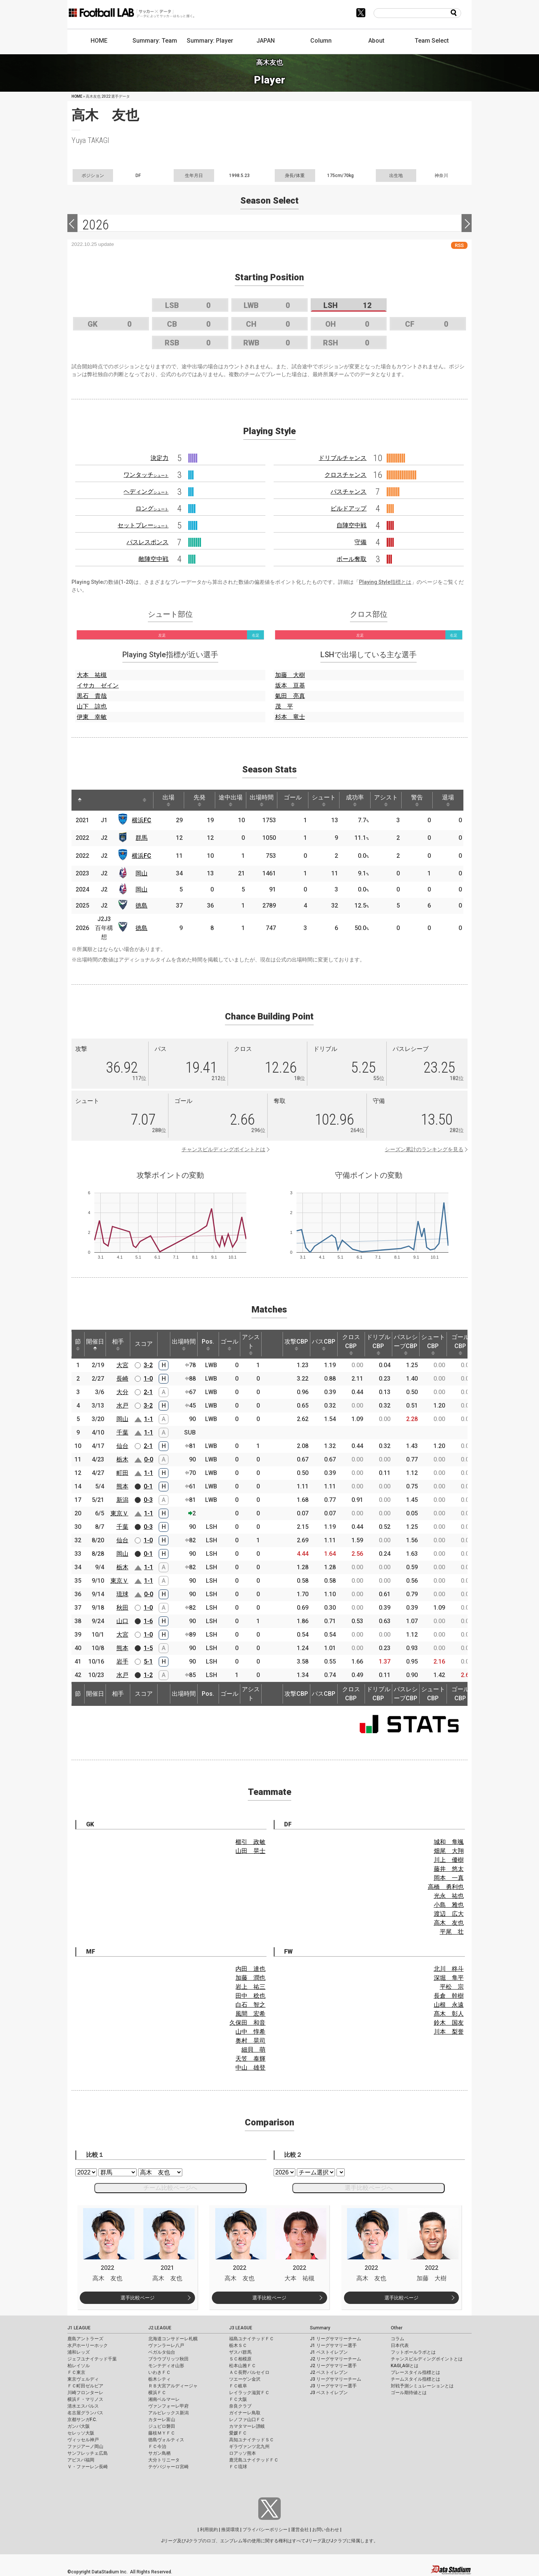 This screenshot has width=539, height=2576. What do you see at coordinates (96, 800) in the screenshot?
I see `[: activate to sort column ascending]` at bounding box center [96, 800].